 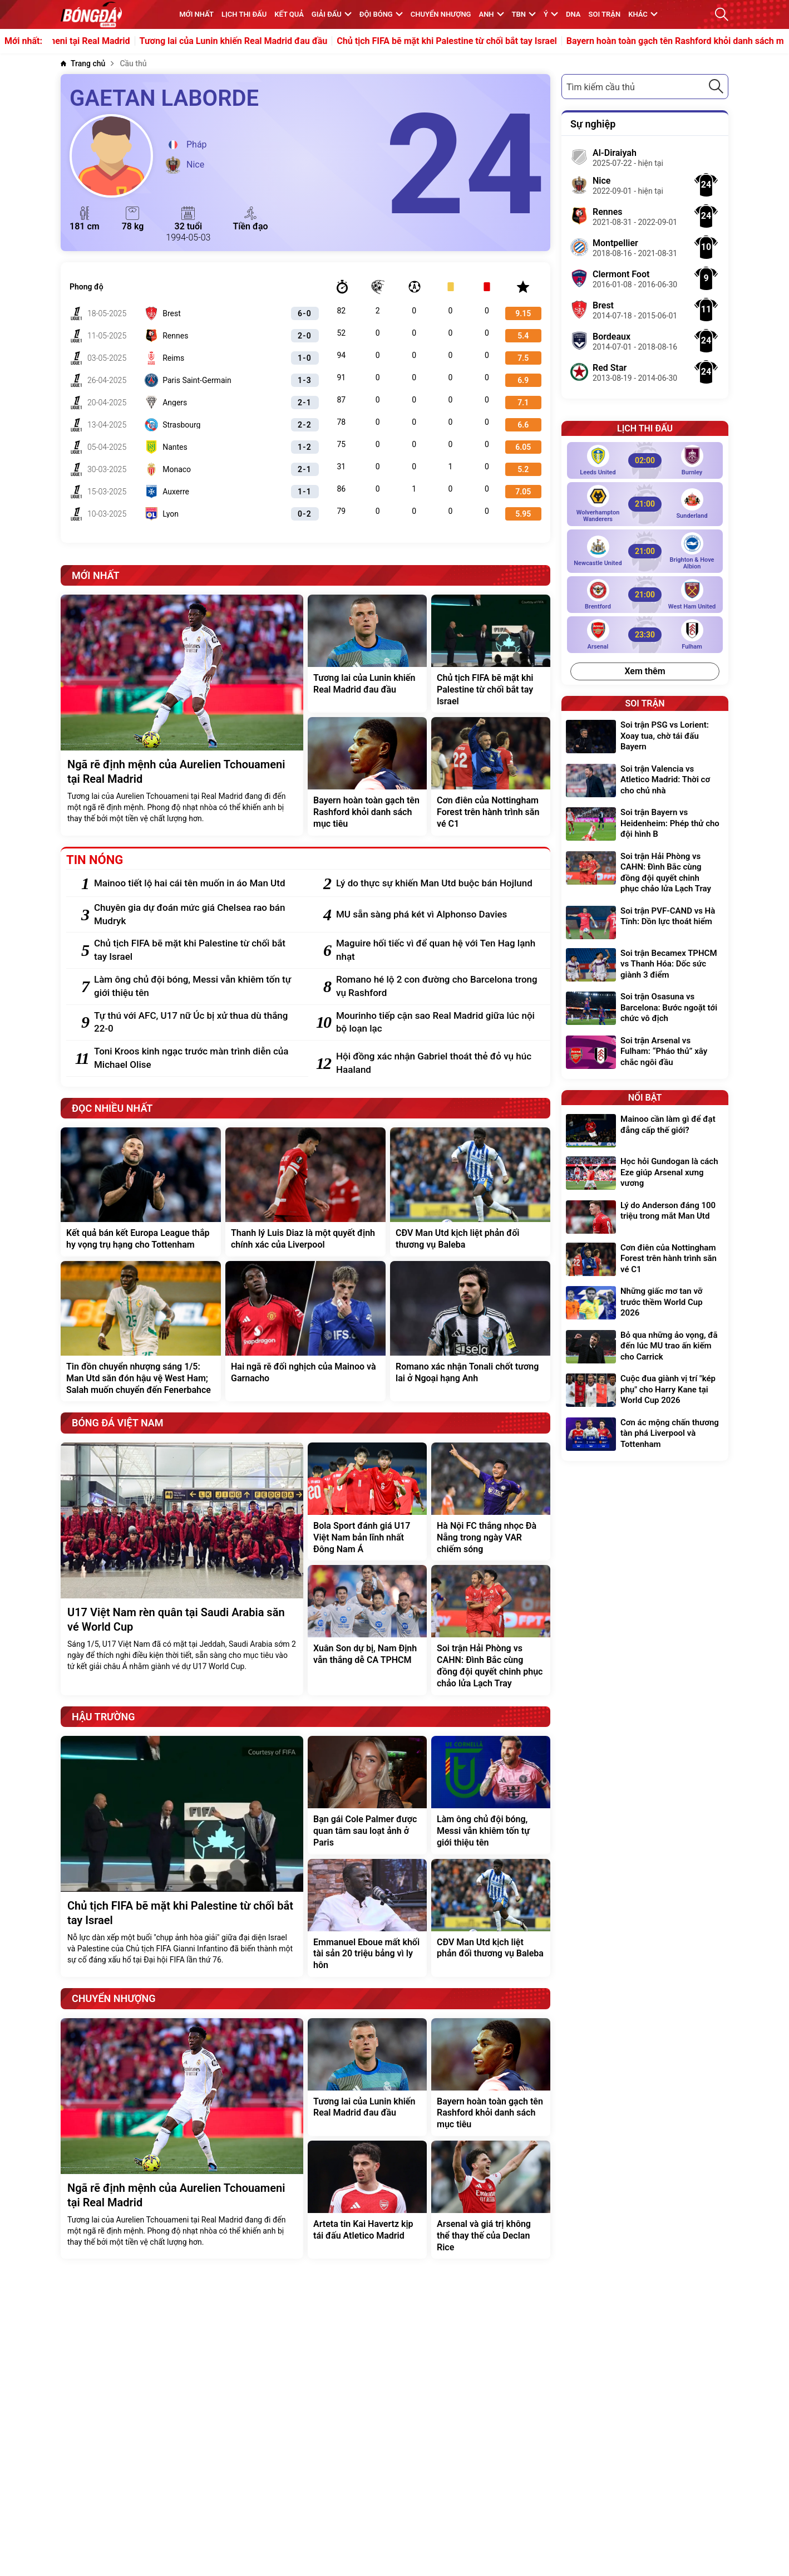 What do you see at coordinates (644, 635) in the screenshot?
I see `[Arsenal vs Fulham]` at bounding box center [644, 635].